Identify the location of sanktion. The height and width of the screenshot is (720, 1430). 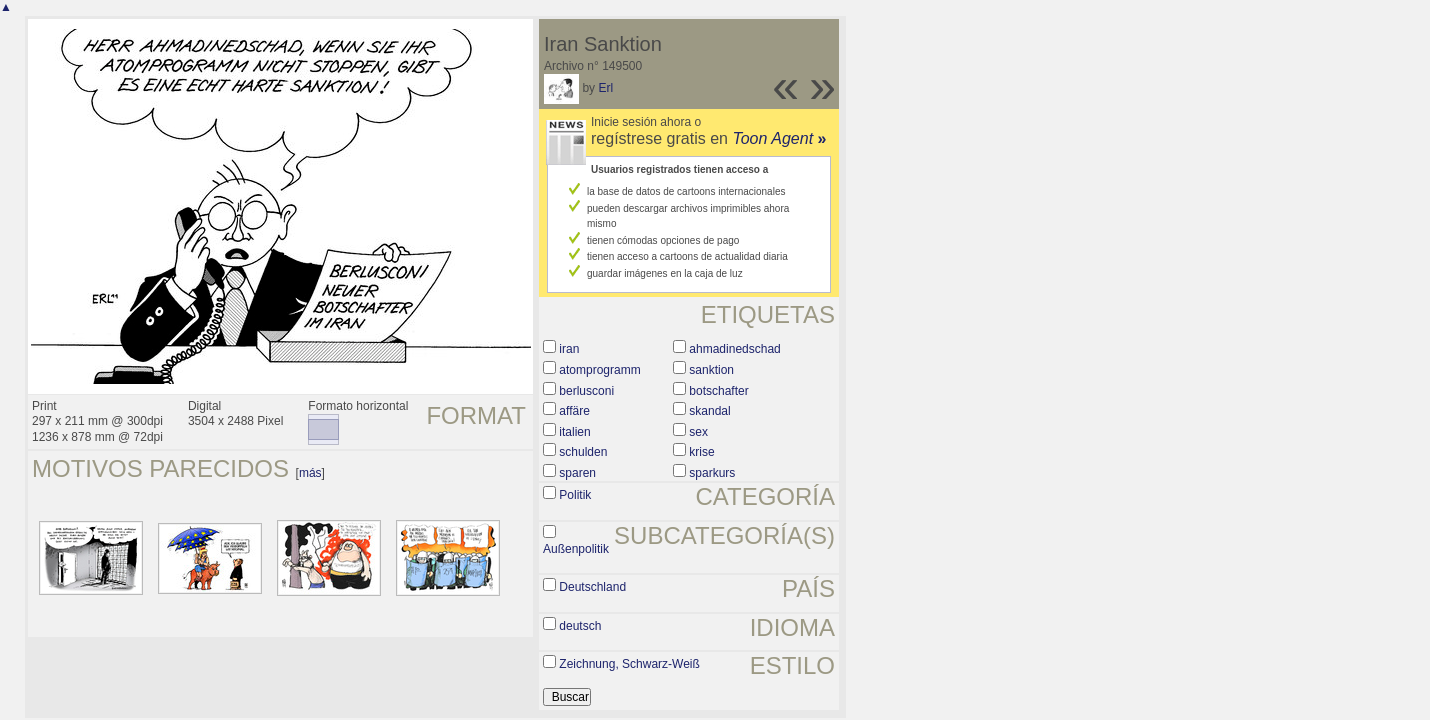
(711, 370).